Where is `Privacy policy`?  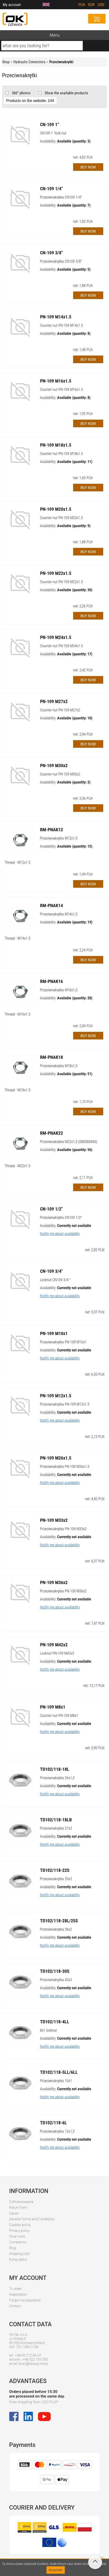
Privacy policy is located at coordinates (19, 2231).